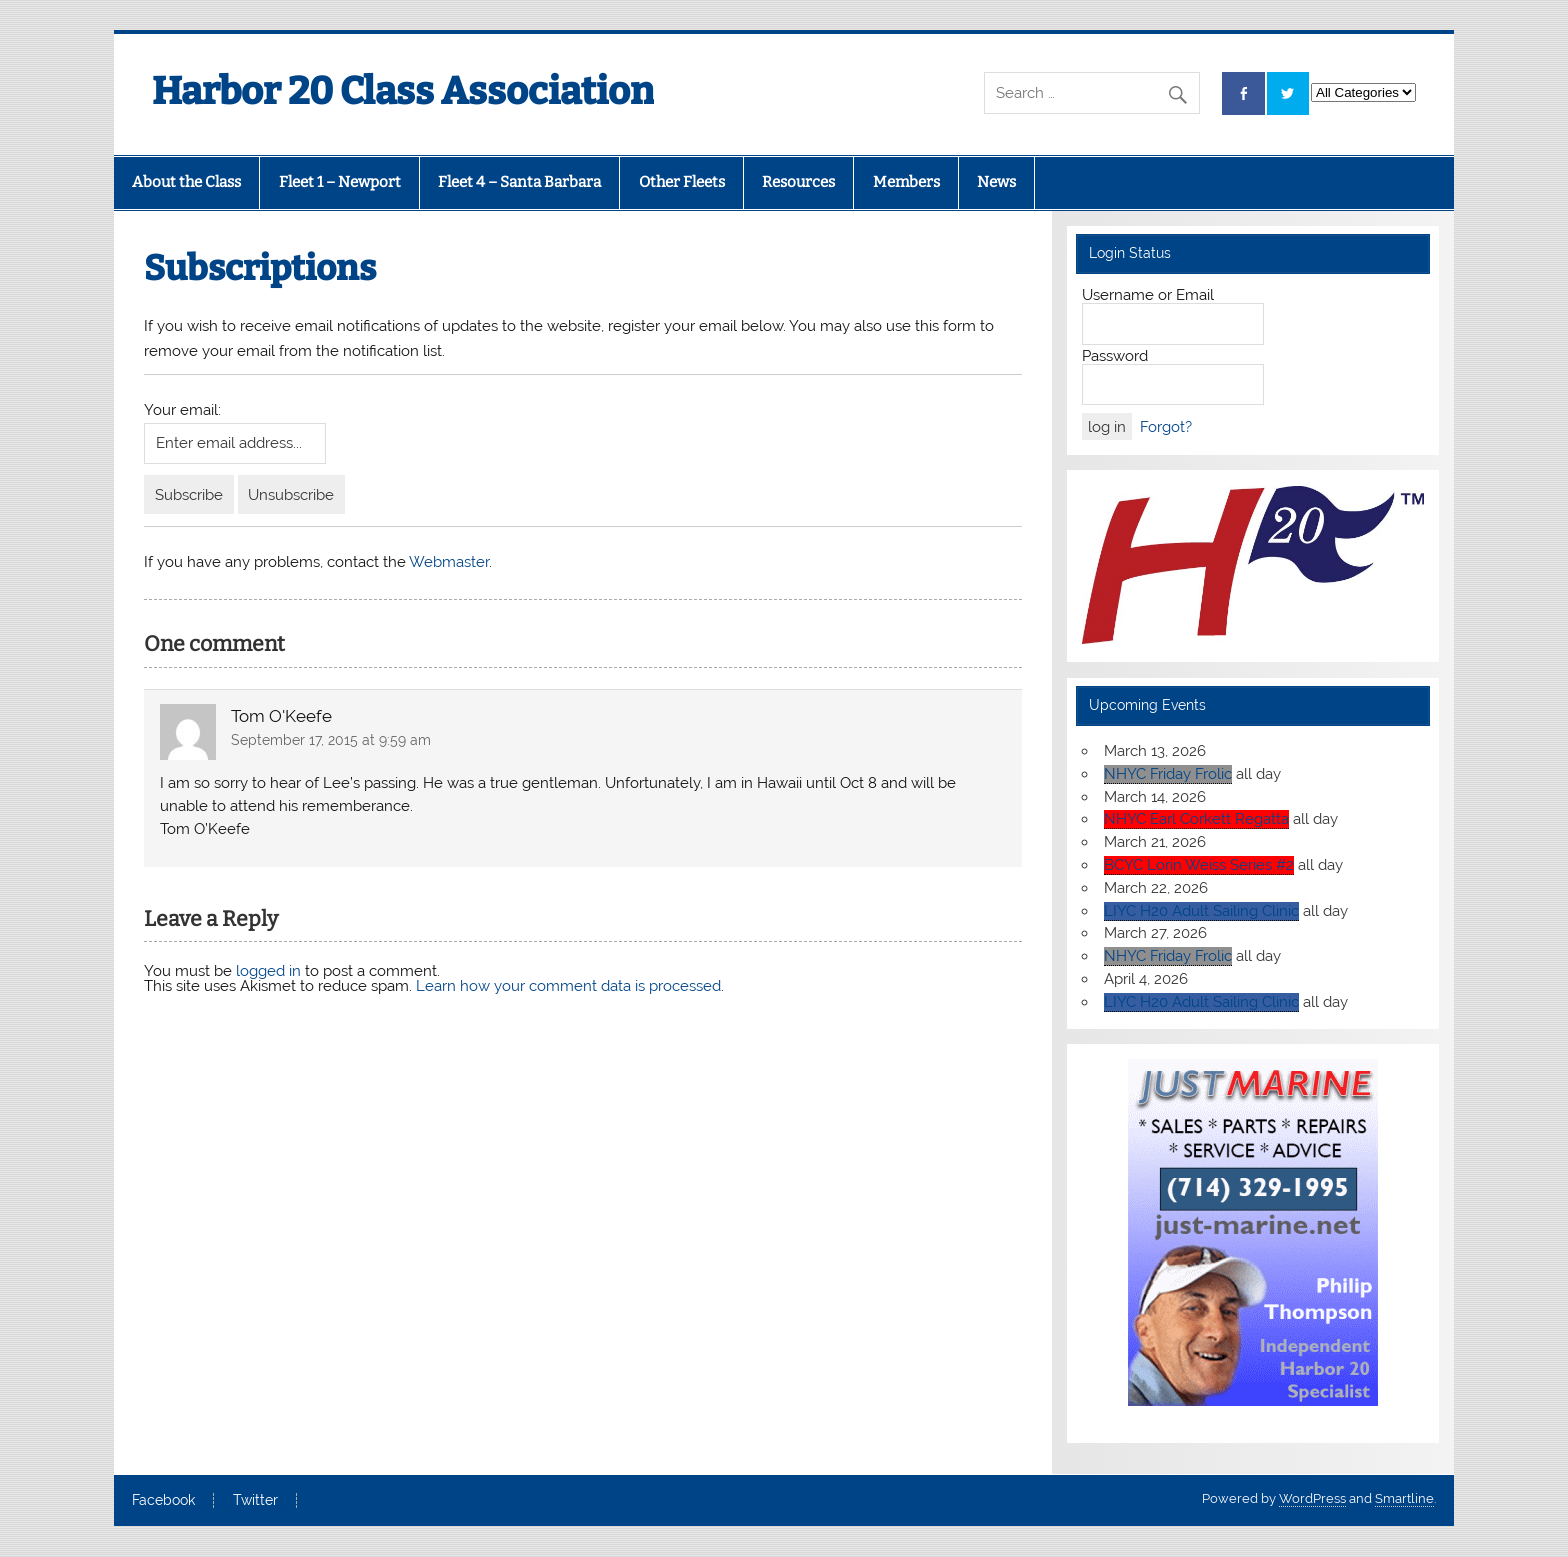 Image resolution: width=1568 pixels, height=1557 pixels. Describe the element at coordinates (182, 410) in the screenshot. I see `Your email:` at that location.